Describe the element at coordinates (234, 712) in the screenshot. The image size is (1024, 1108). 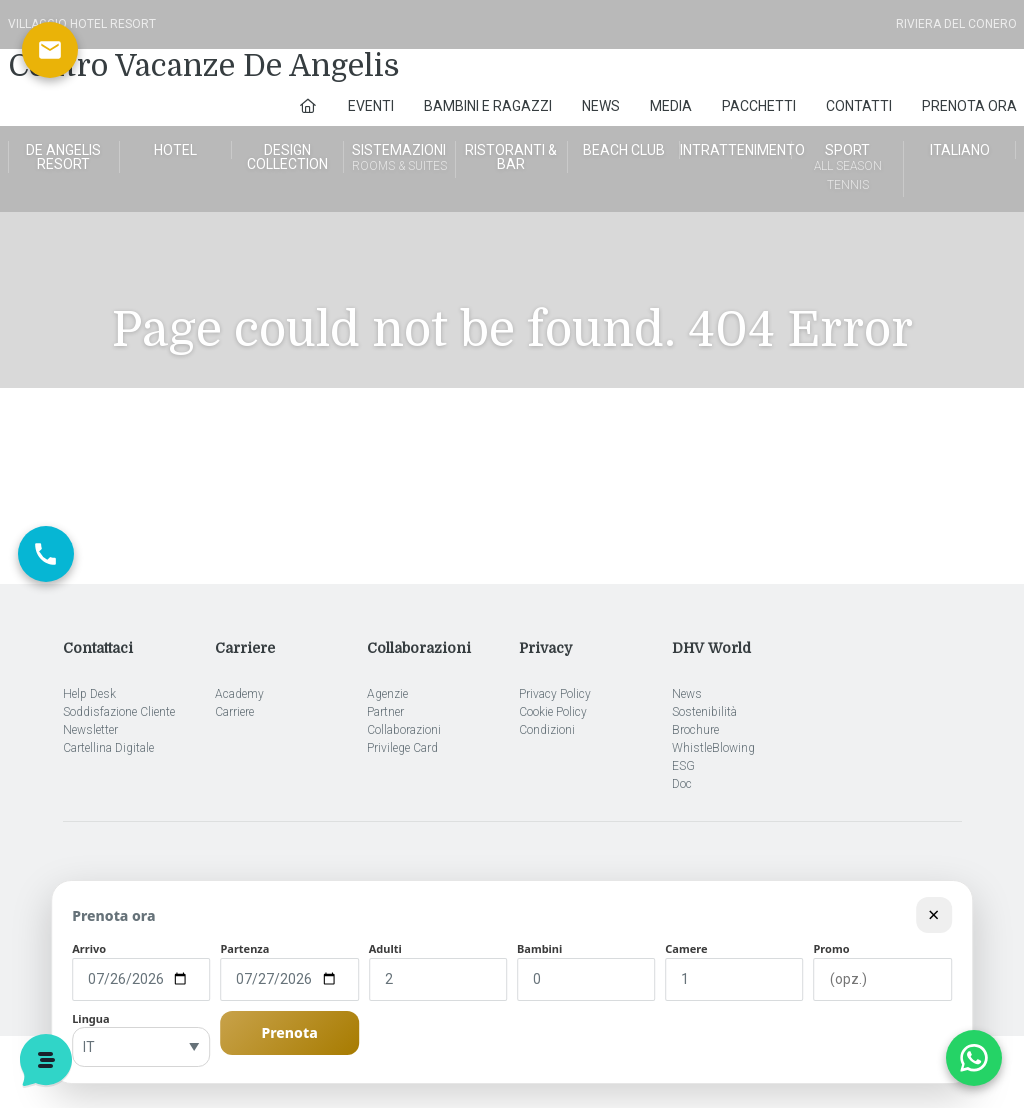
I see `Carriere` at that location.